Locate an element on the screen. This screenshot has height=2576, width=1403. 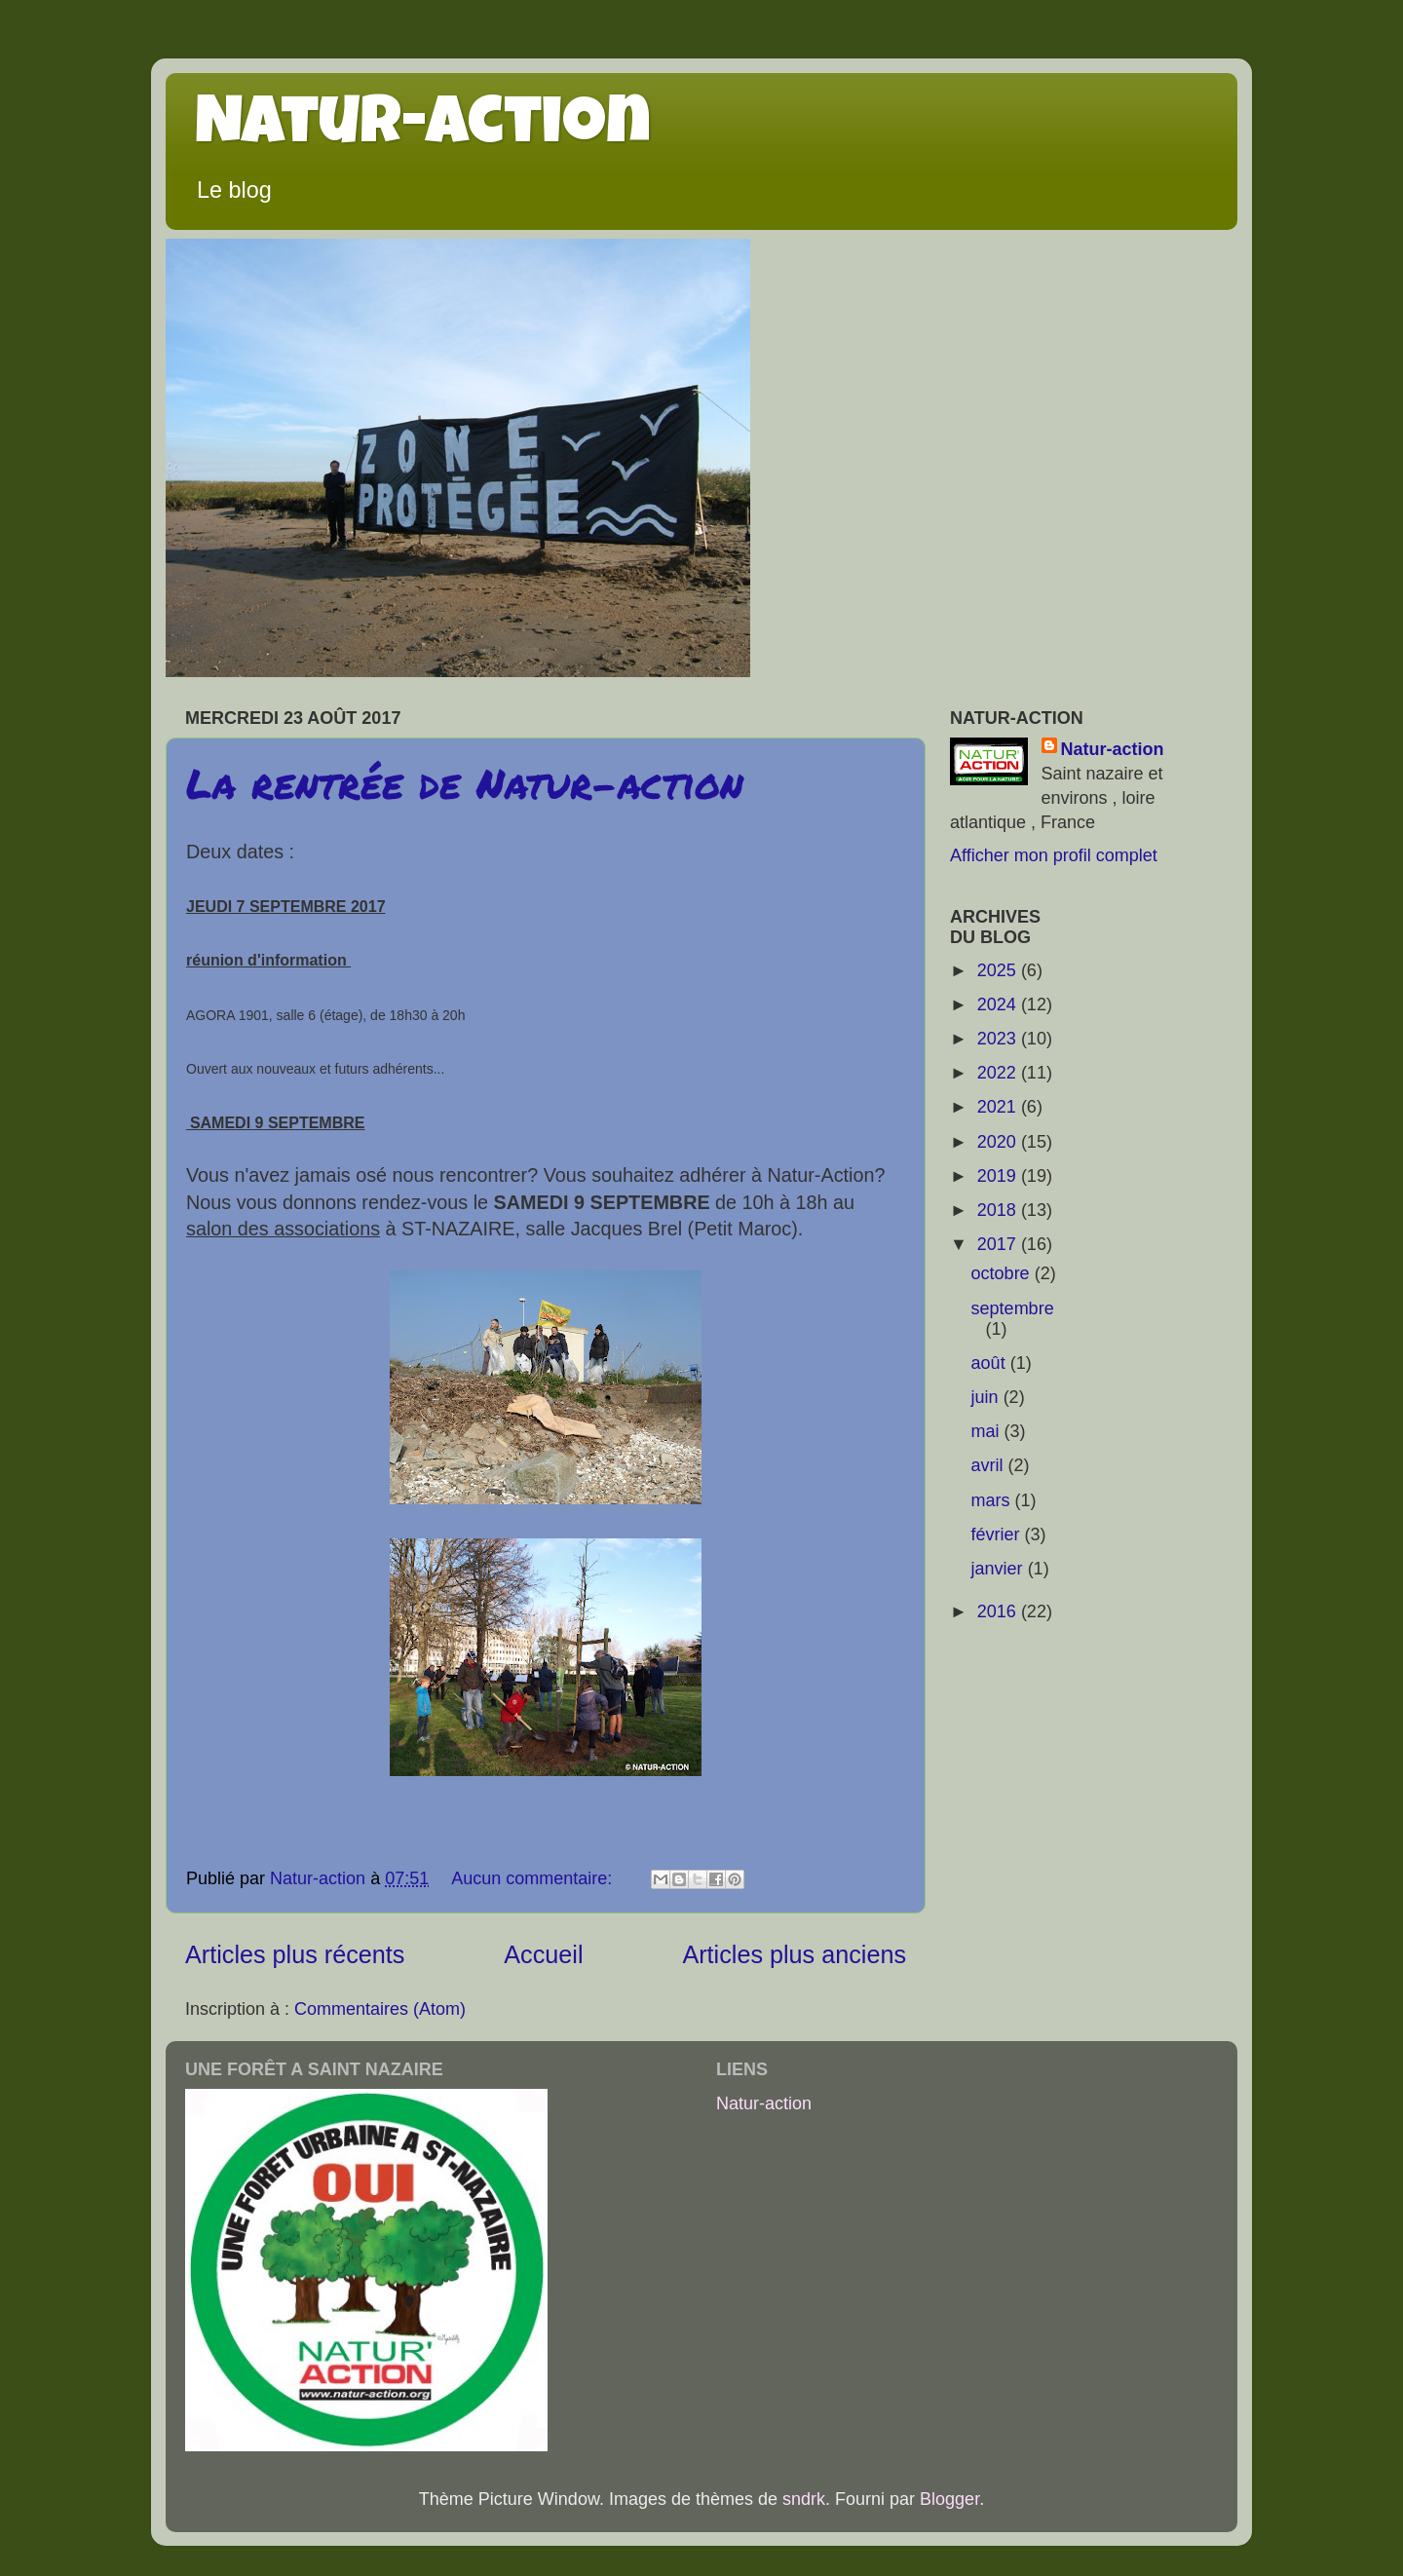
sndrk is located at coordinates (803, 2499).